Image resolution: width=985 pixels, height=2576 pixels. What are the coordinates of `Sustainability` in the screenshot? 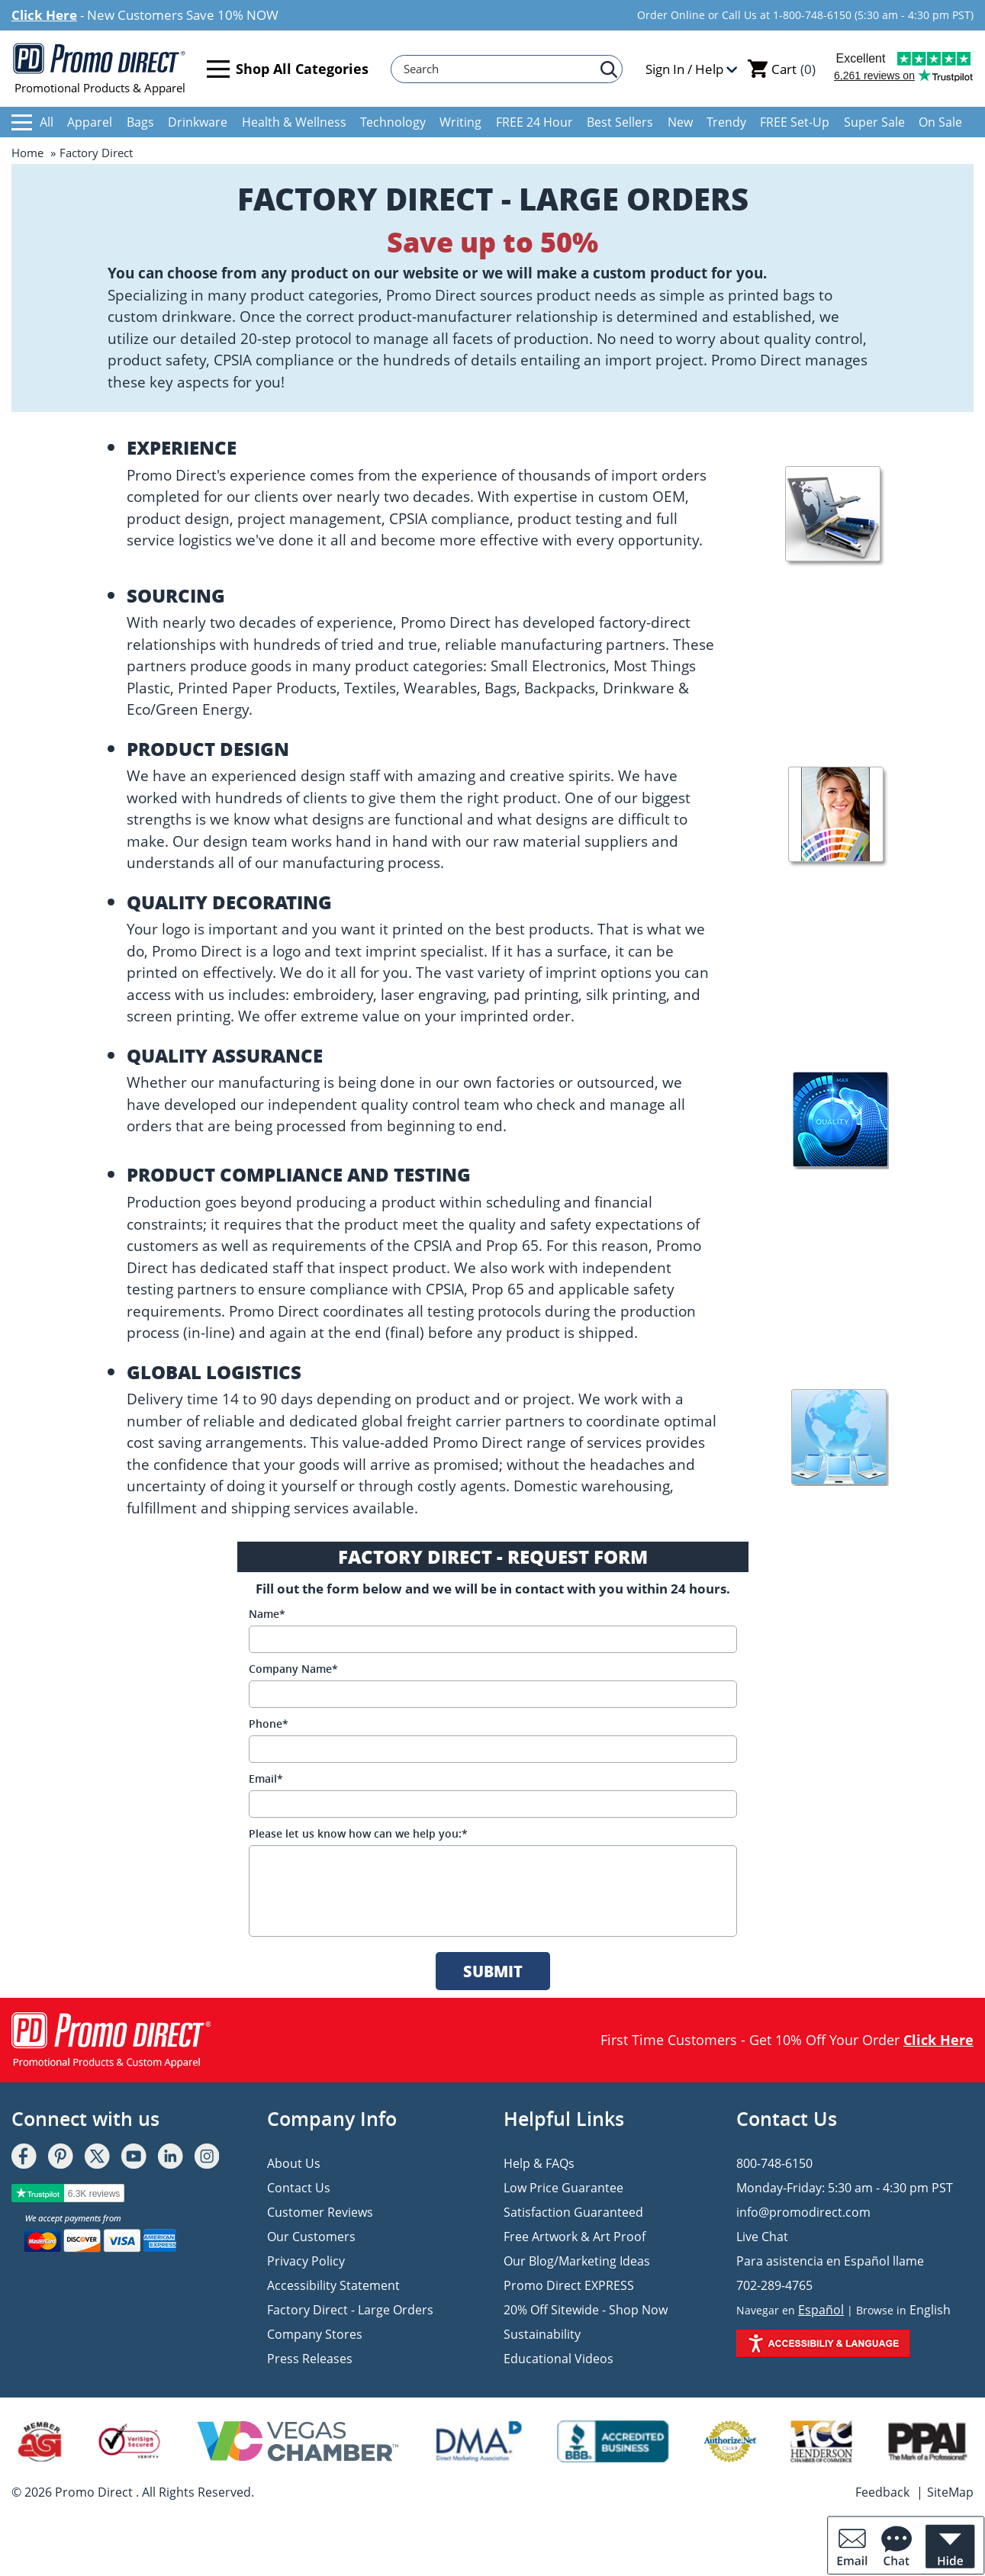 It's located at (542, 2334).